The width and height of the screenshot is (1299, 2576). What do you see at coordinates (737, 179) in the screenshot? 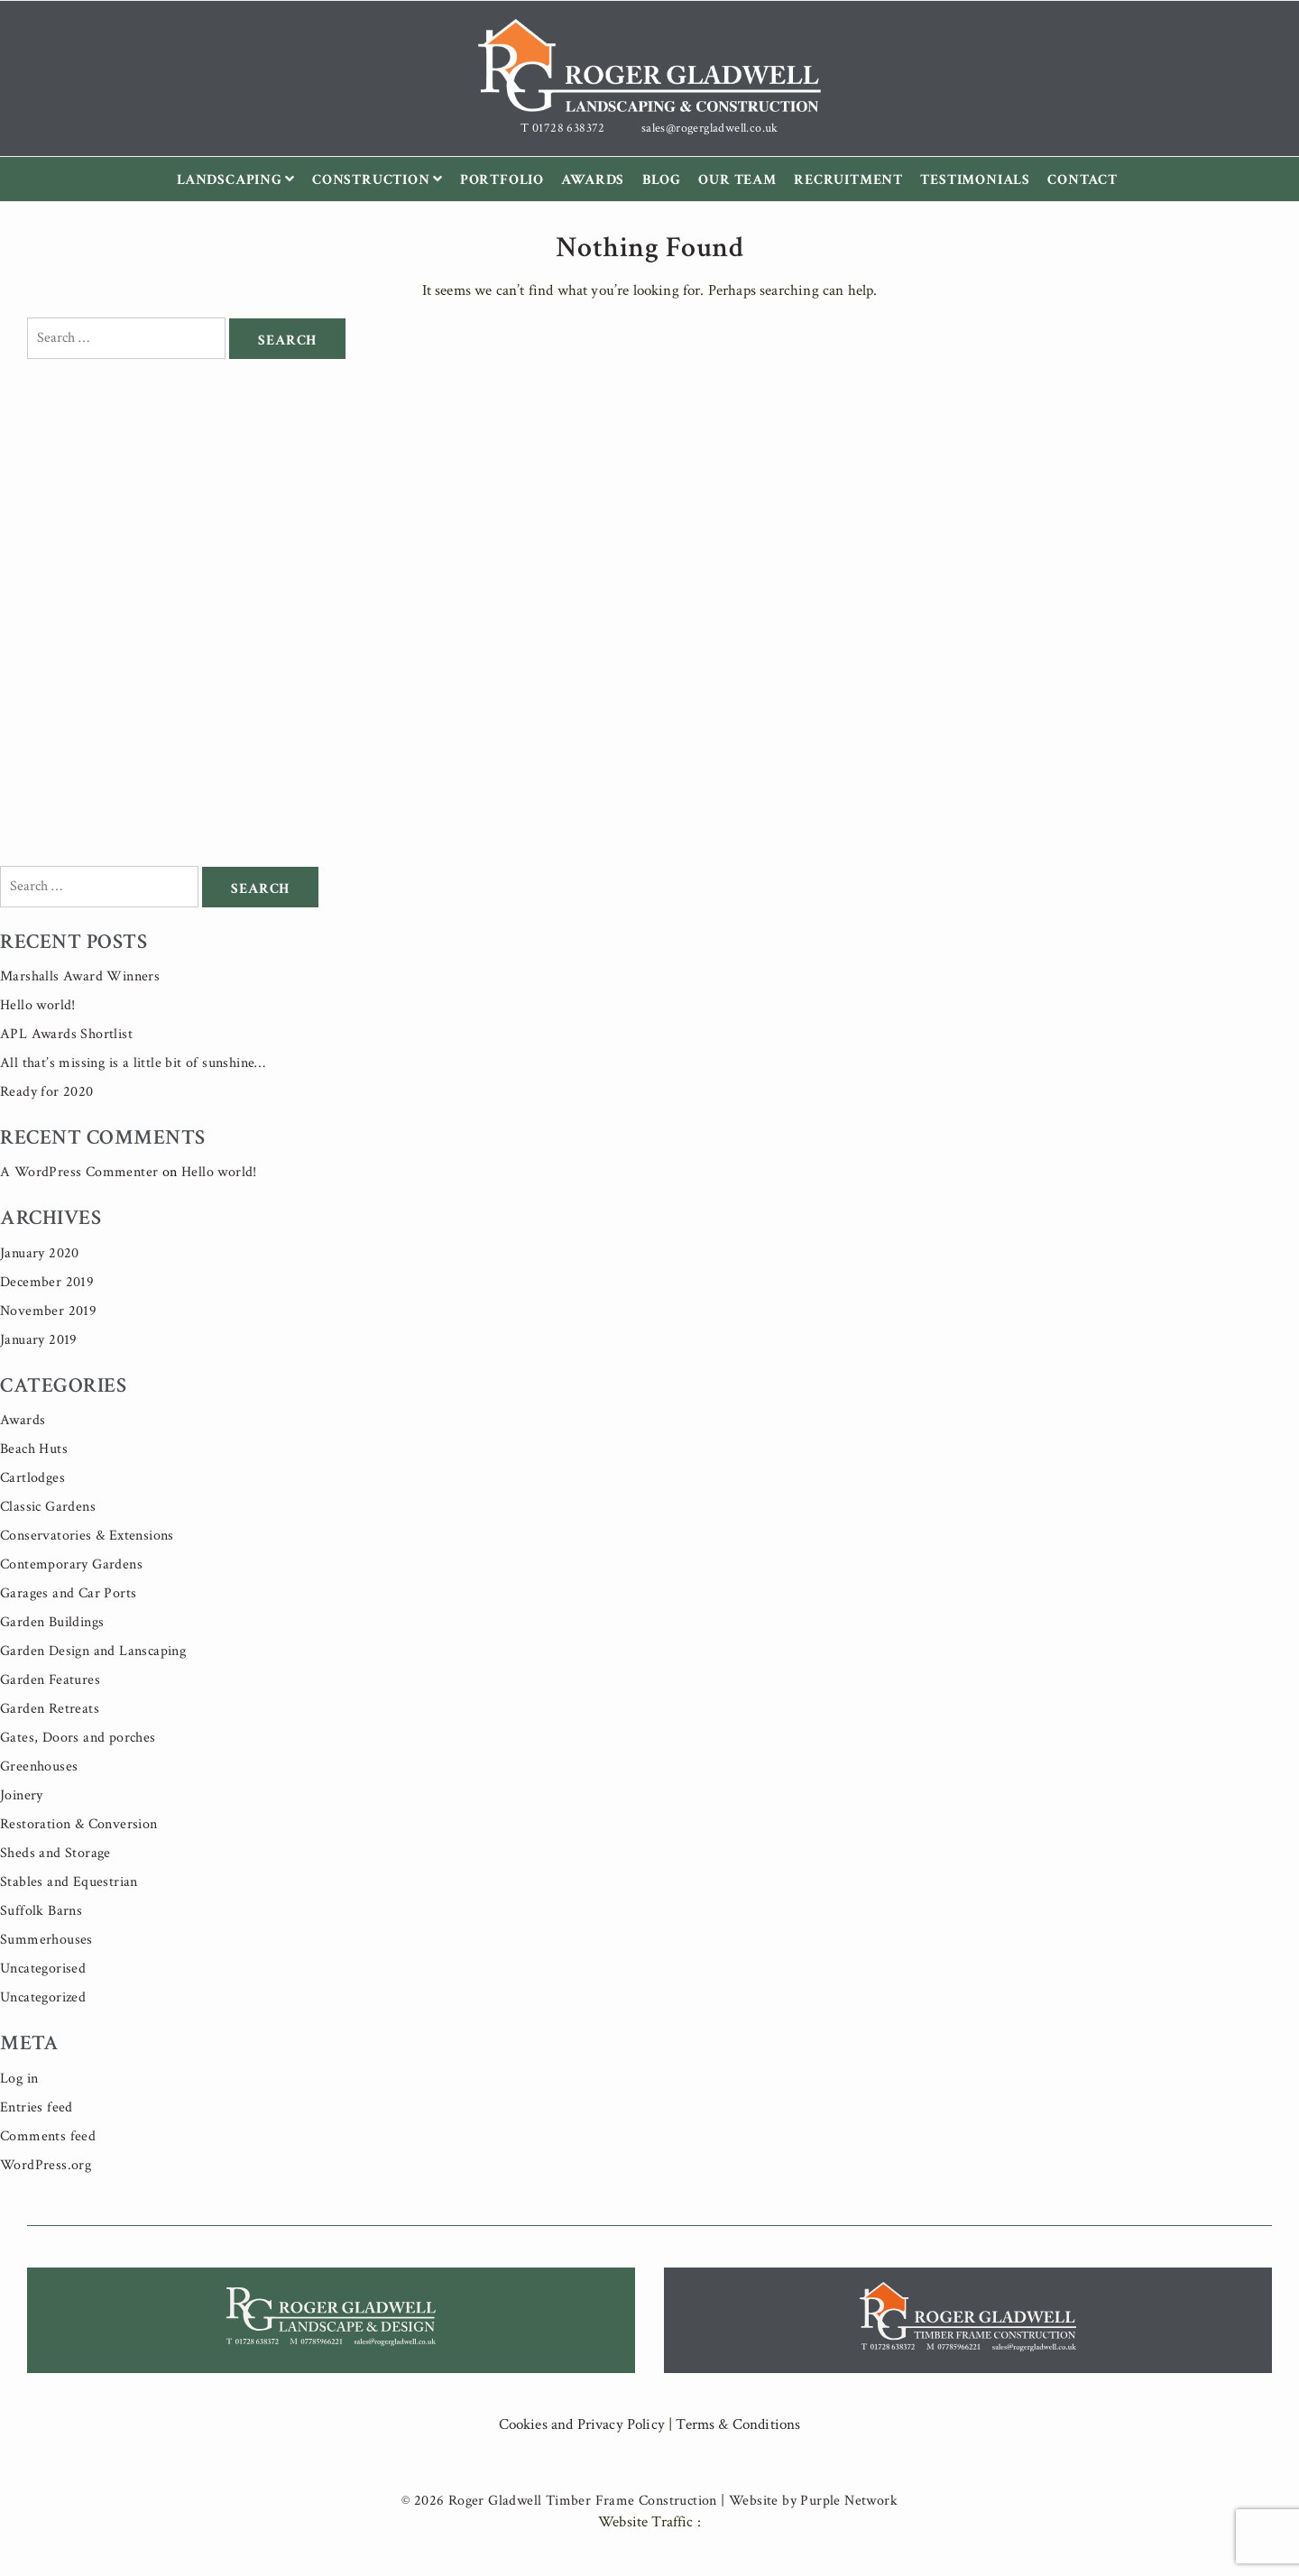
I see `Our Team` at bounding box center [737, 179].